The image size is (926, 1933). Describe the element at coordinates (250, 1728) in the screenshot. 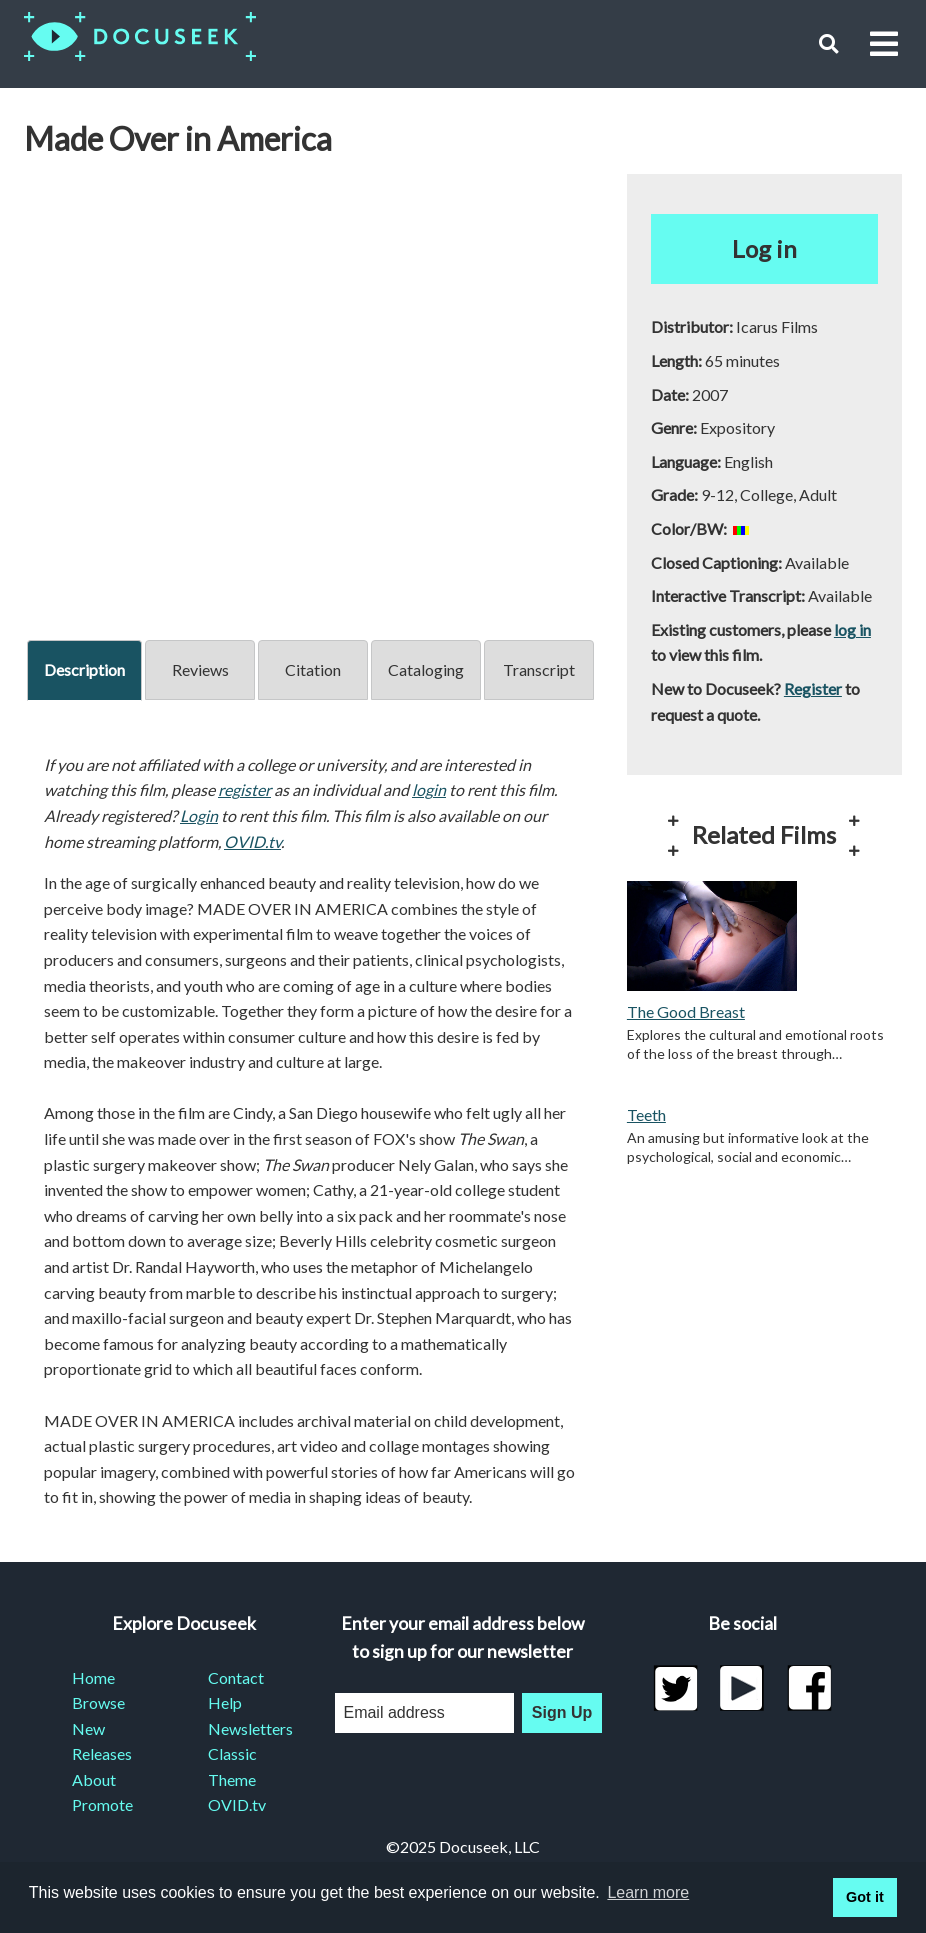

I see `Newsletters [menuitem]` at that location.